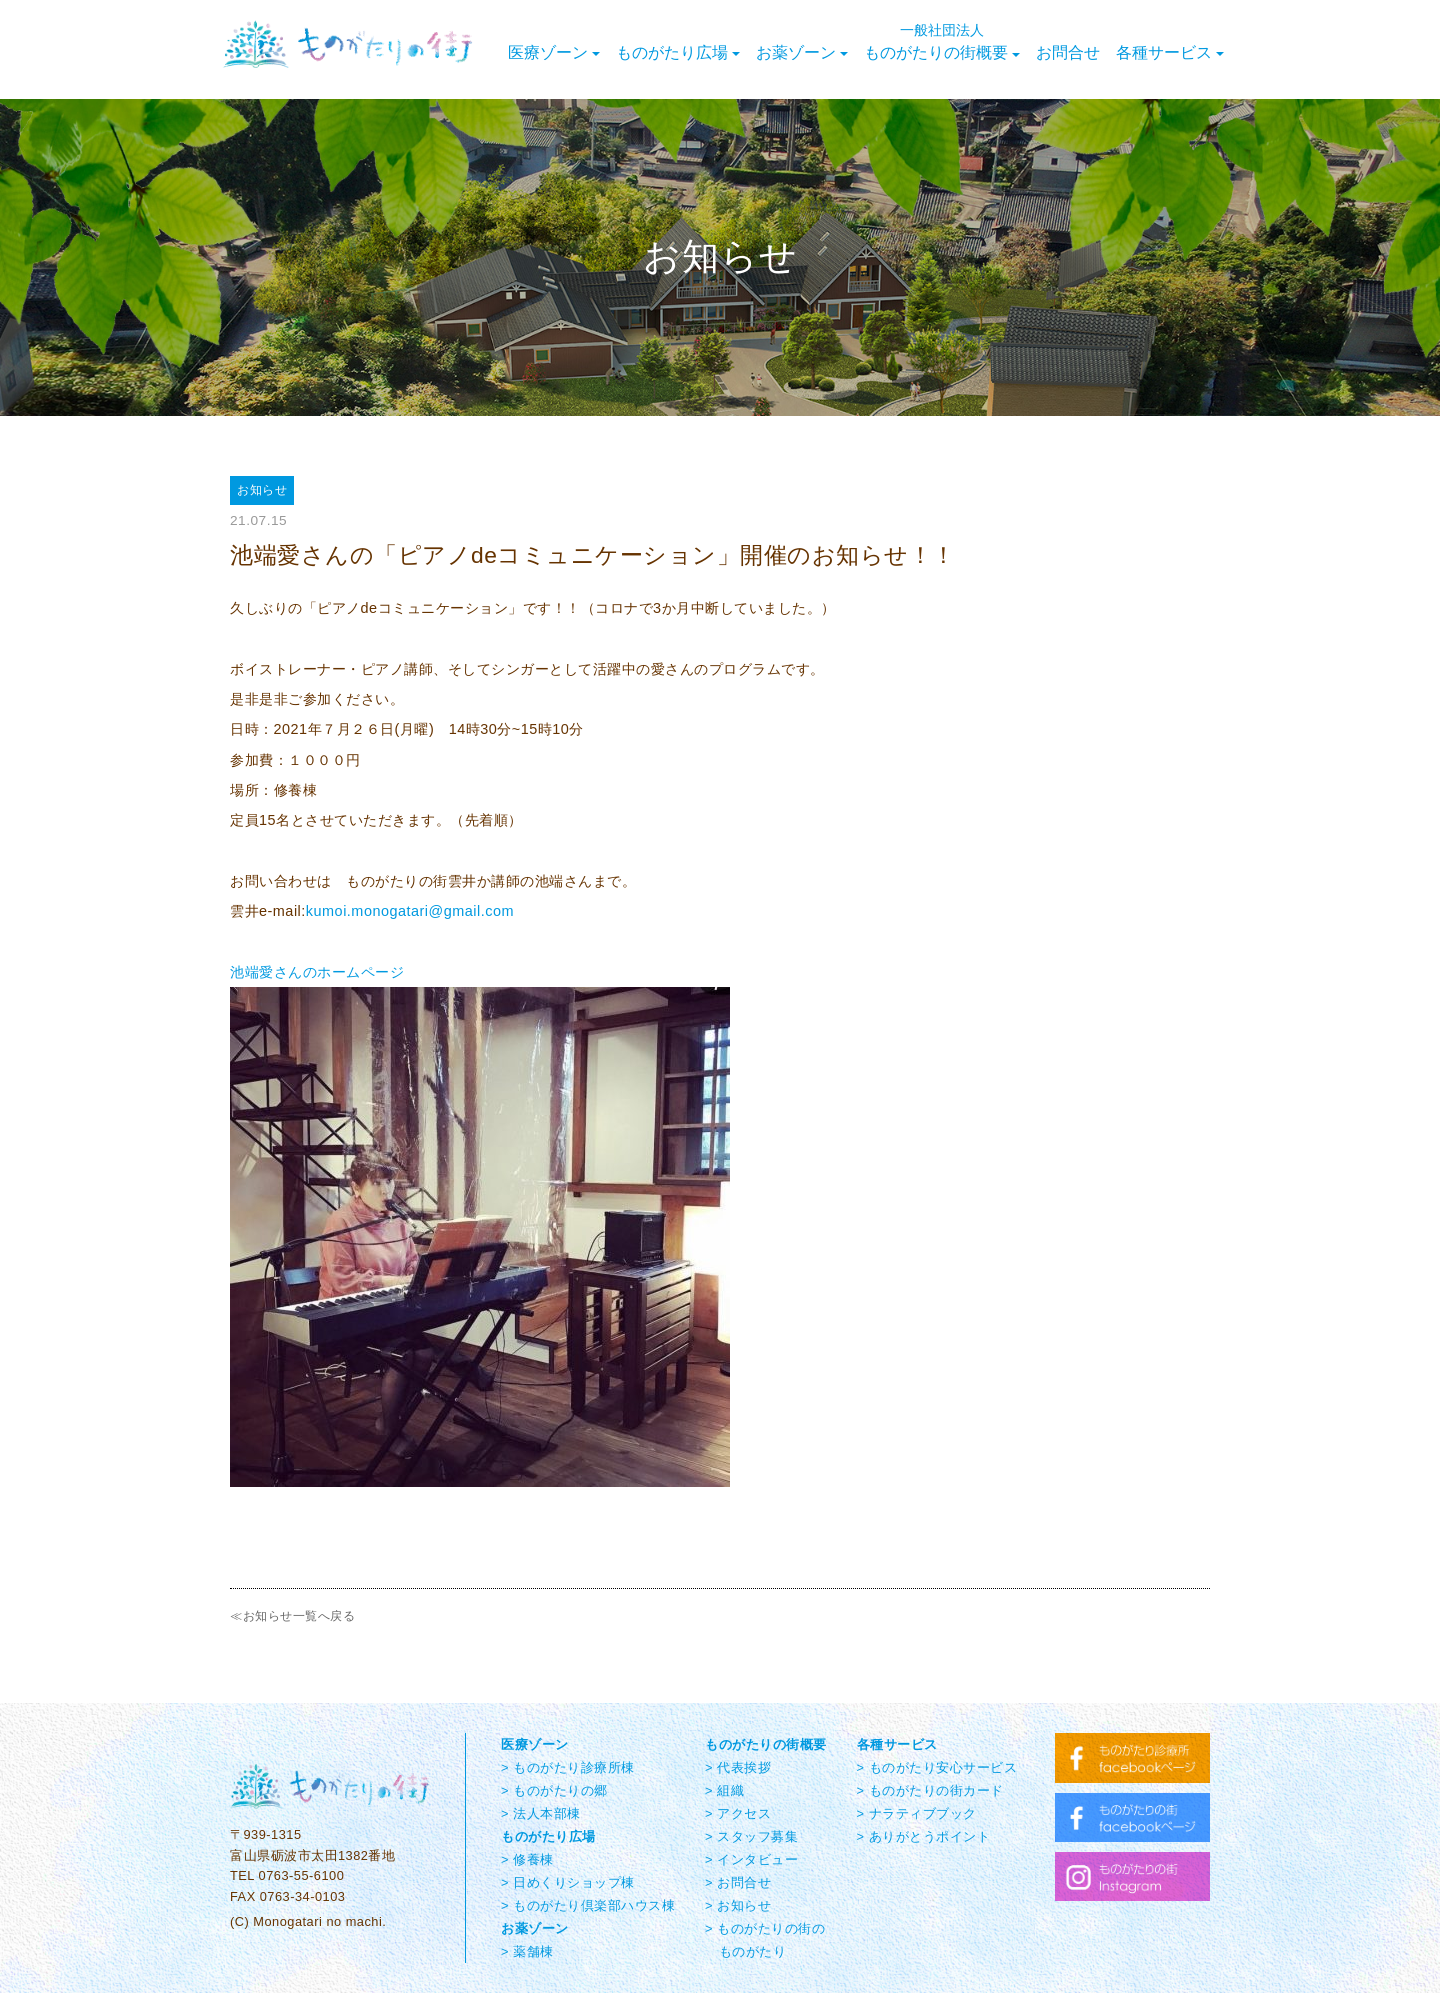 The image size is (1440, 1993). Describe the element at coordinates (317, 972) in the screenshot. I see `池端愛さんのホームページ` at that location.